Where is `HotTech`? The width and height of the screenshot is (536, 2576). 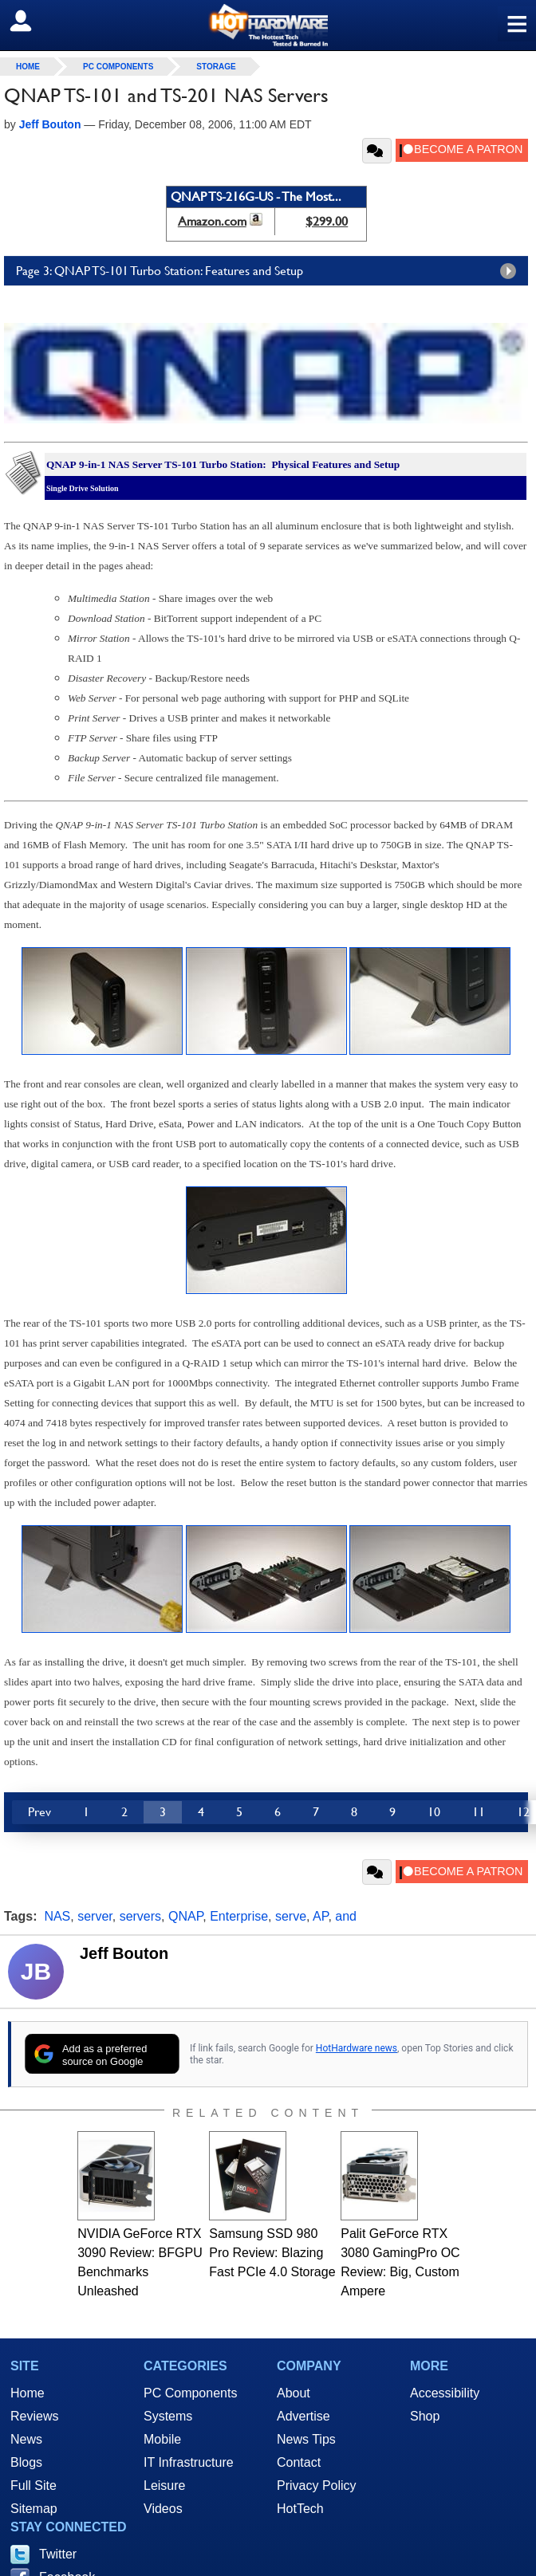
HotTech is located at coordinates (300, 2508).